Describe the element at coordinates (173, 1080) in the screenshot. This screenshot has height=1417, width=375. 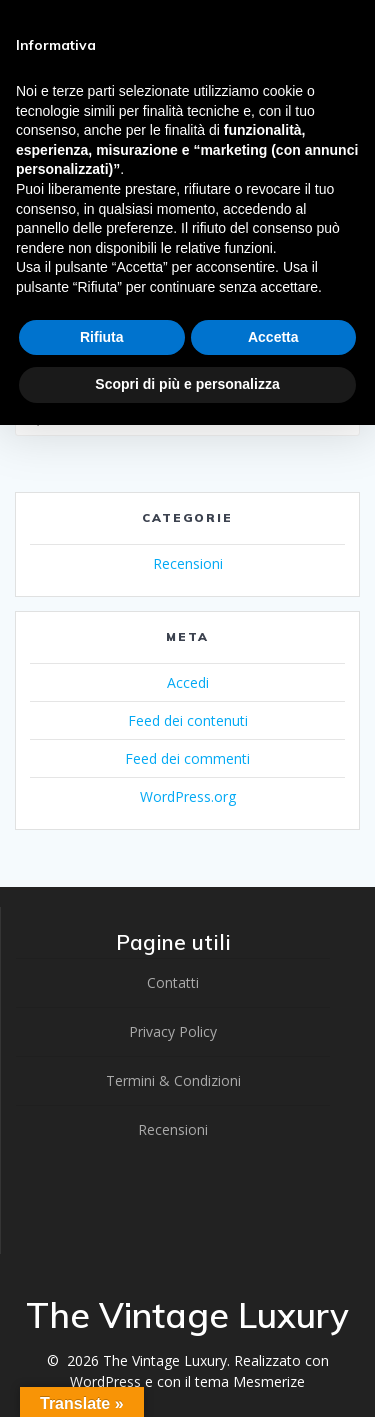
I see `Termini & Condizioni` at that location.